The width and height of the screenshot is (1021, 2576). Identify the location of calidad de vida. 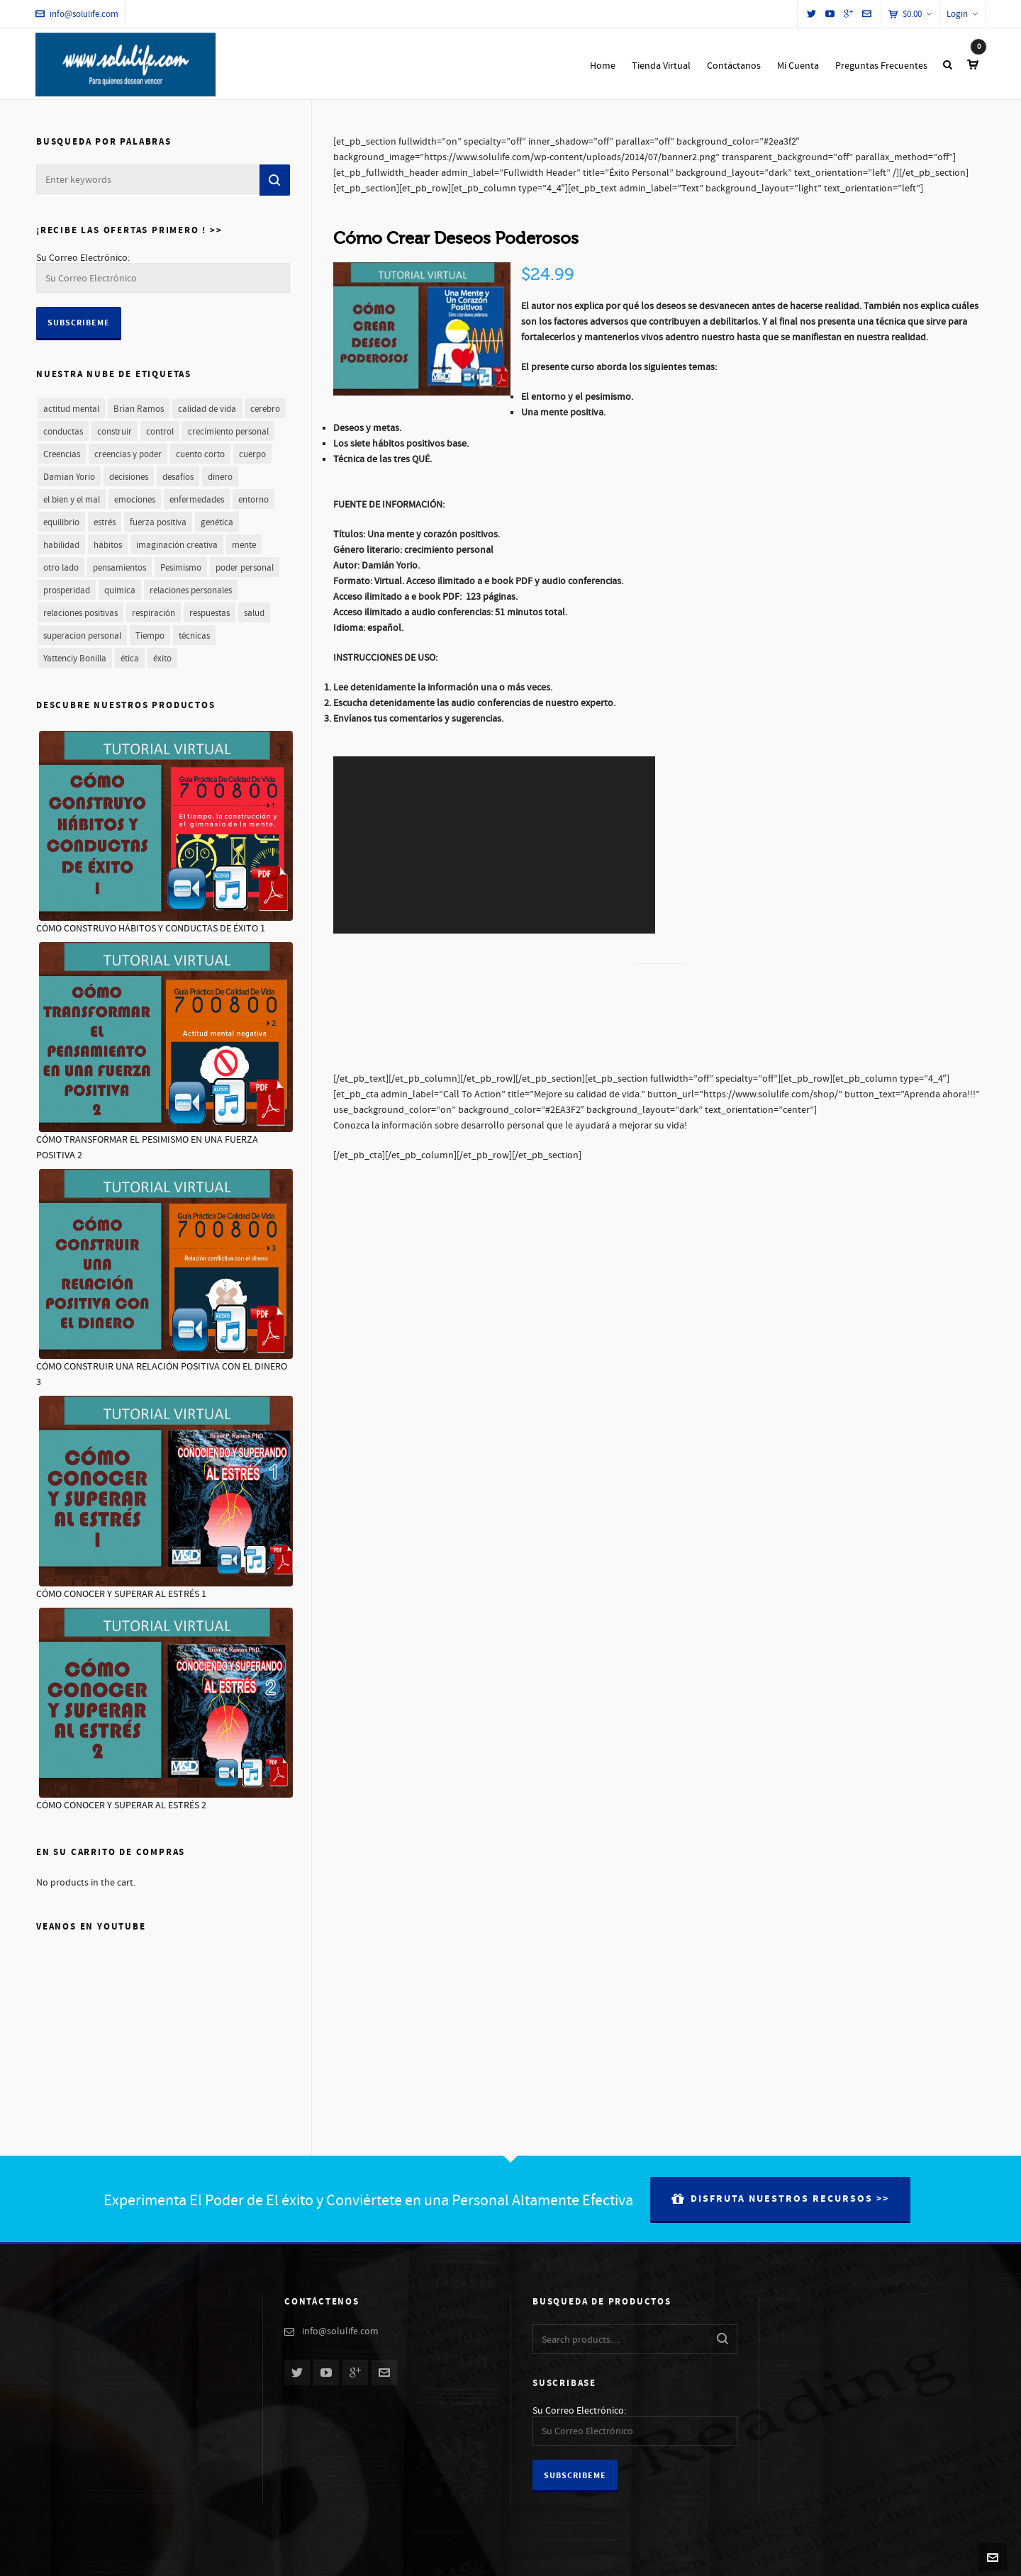
(207, 409).